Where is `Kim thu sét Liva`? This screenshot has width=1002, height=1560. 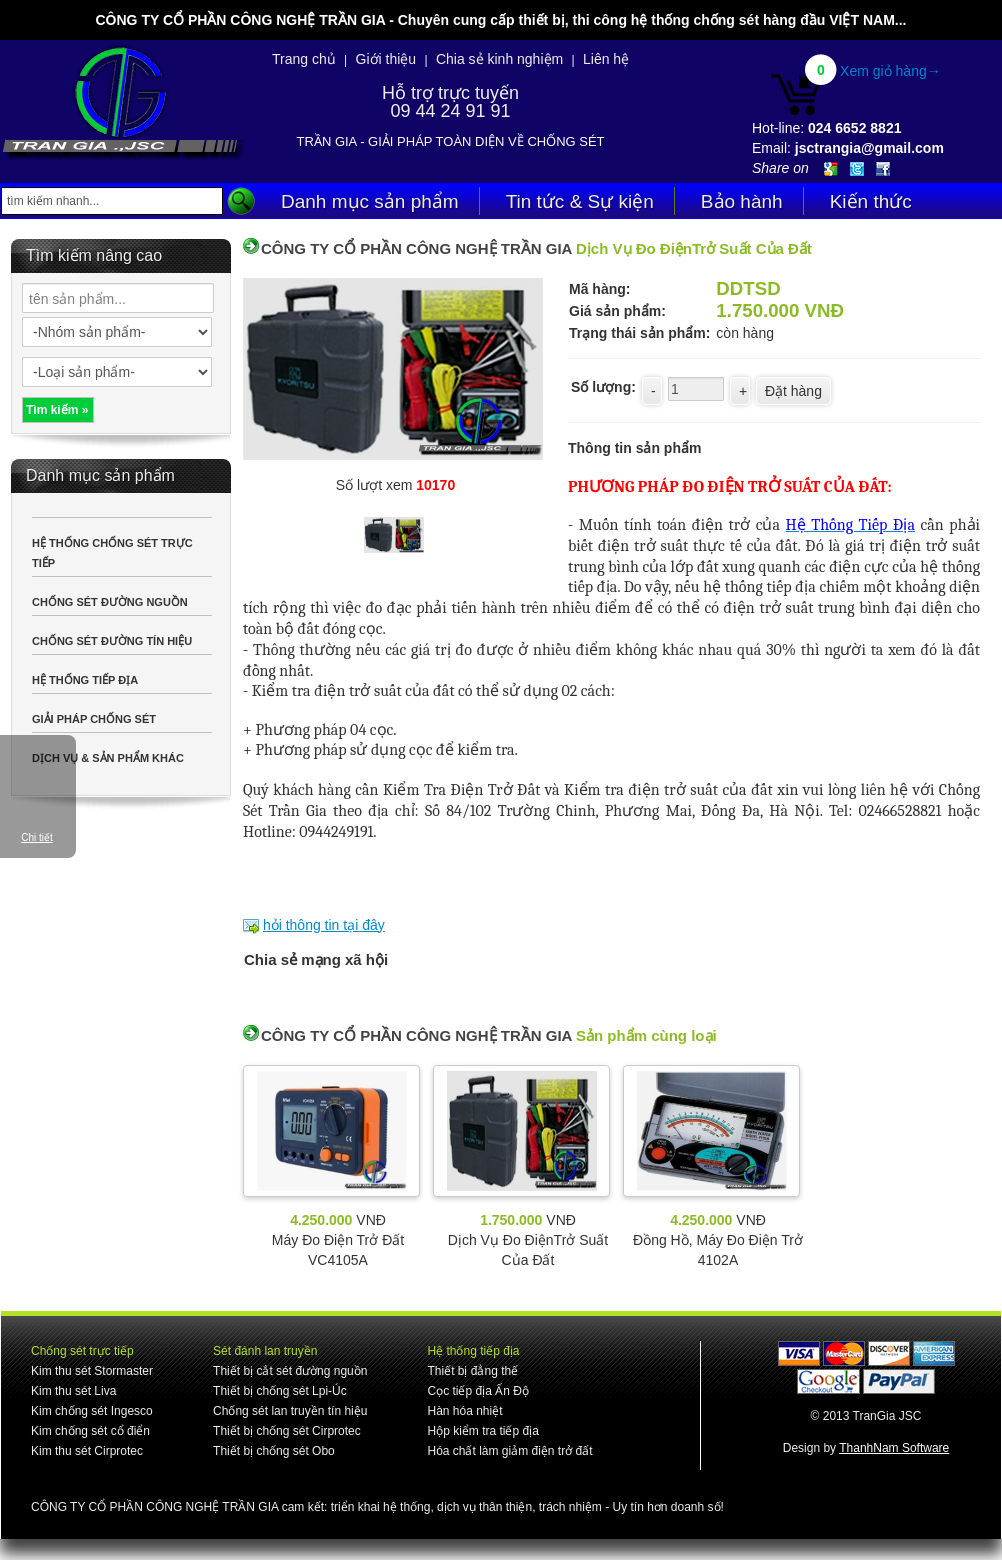
Kim thu sét Liva is located at coordinates (73, 1391).